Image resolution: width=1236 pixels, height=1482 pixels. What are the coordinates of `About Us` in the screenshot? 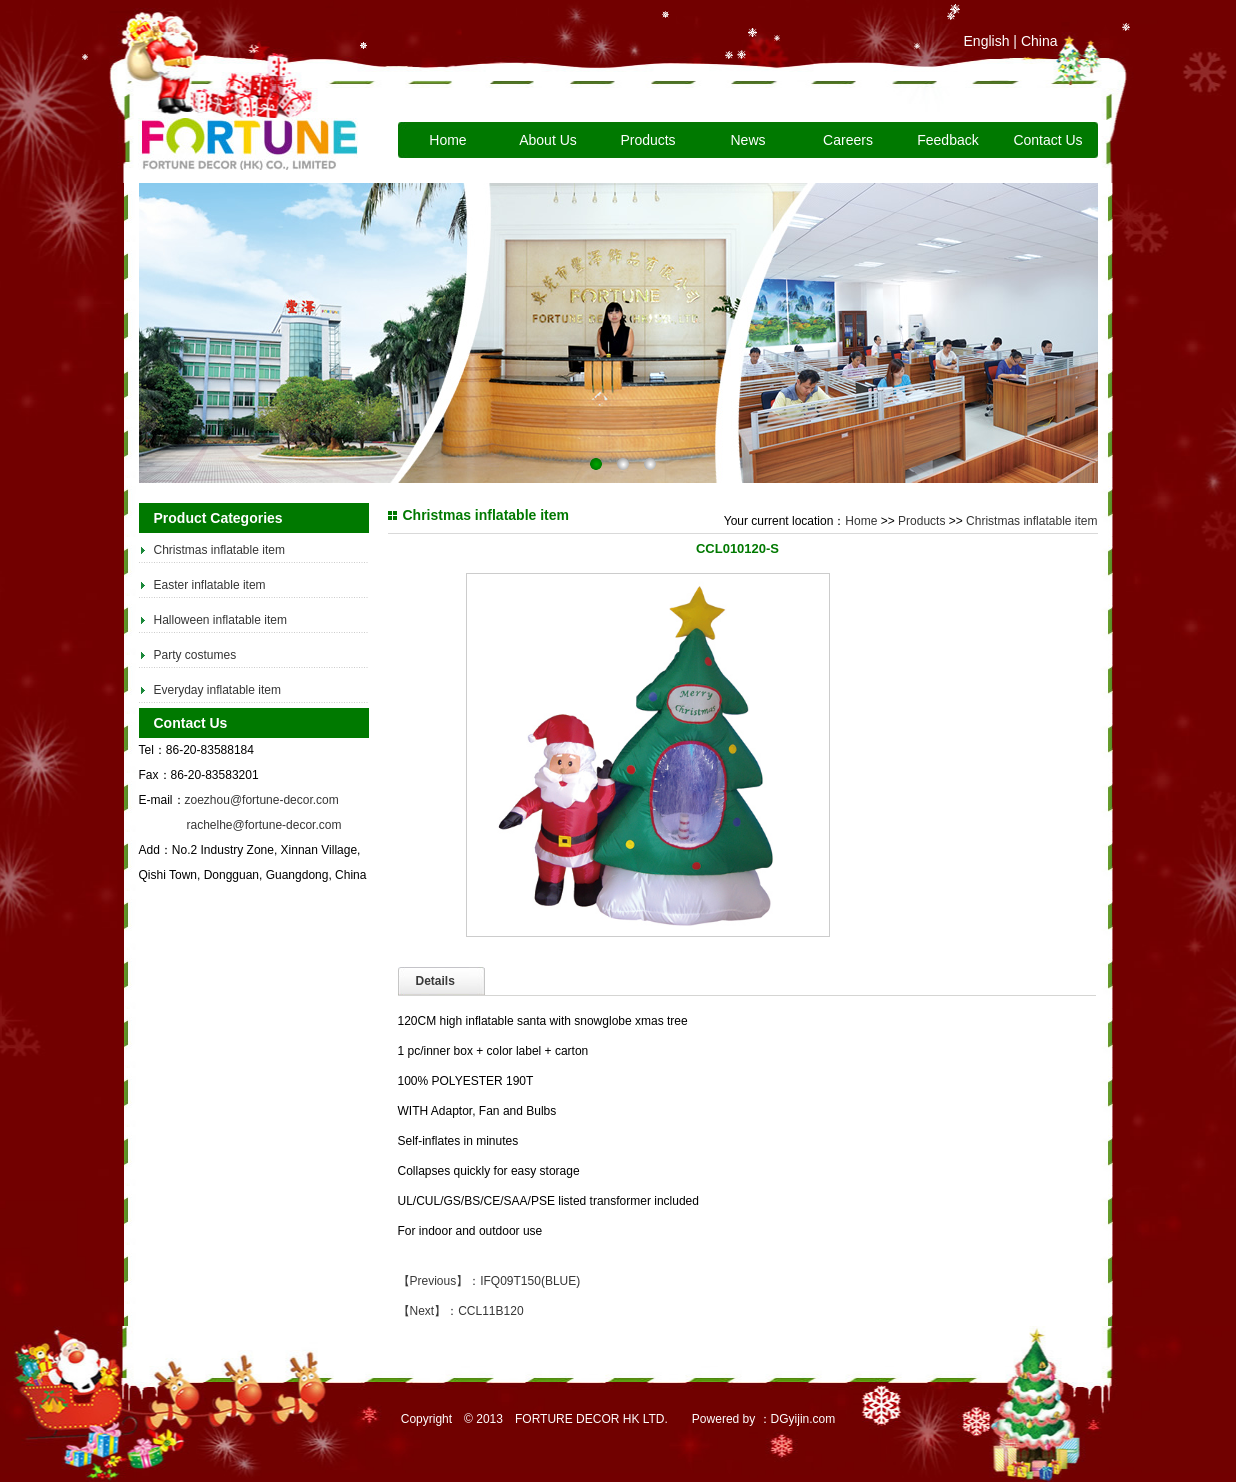 It's located at (548, 140).